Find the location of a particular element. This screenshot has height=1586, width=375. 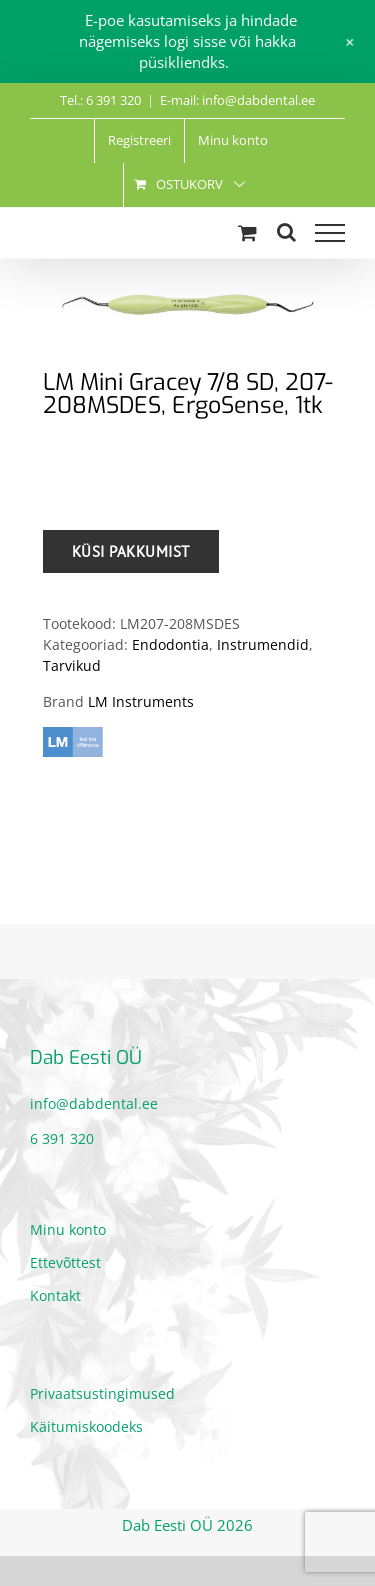

Kontakt is located at coordinates (55, 1295).